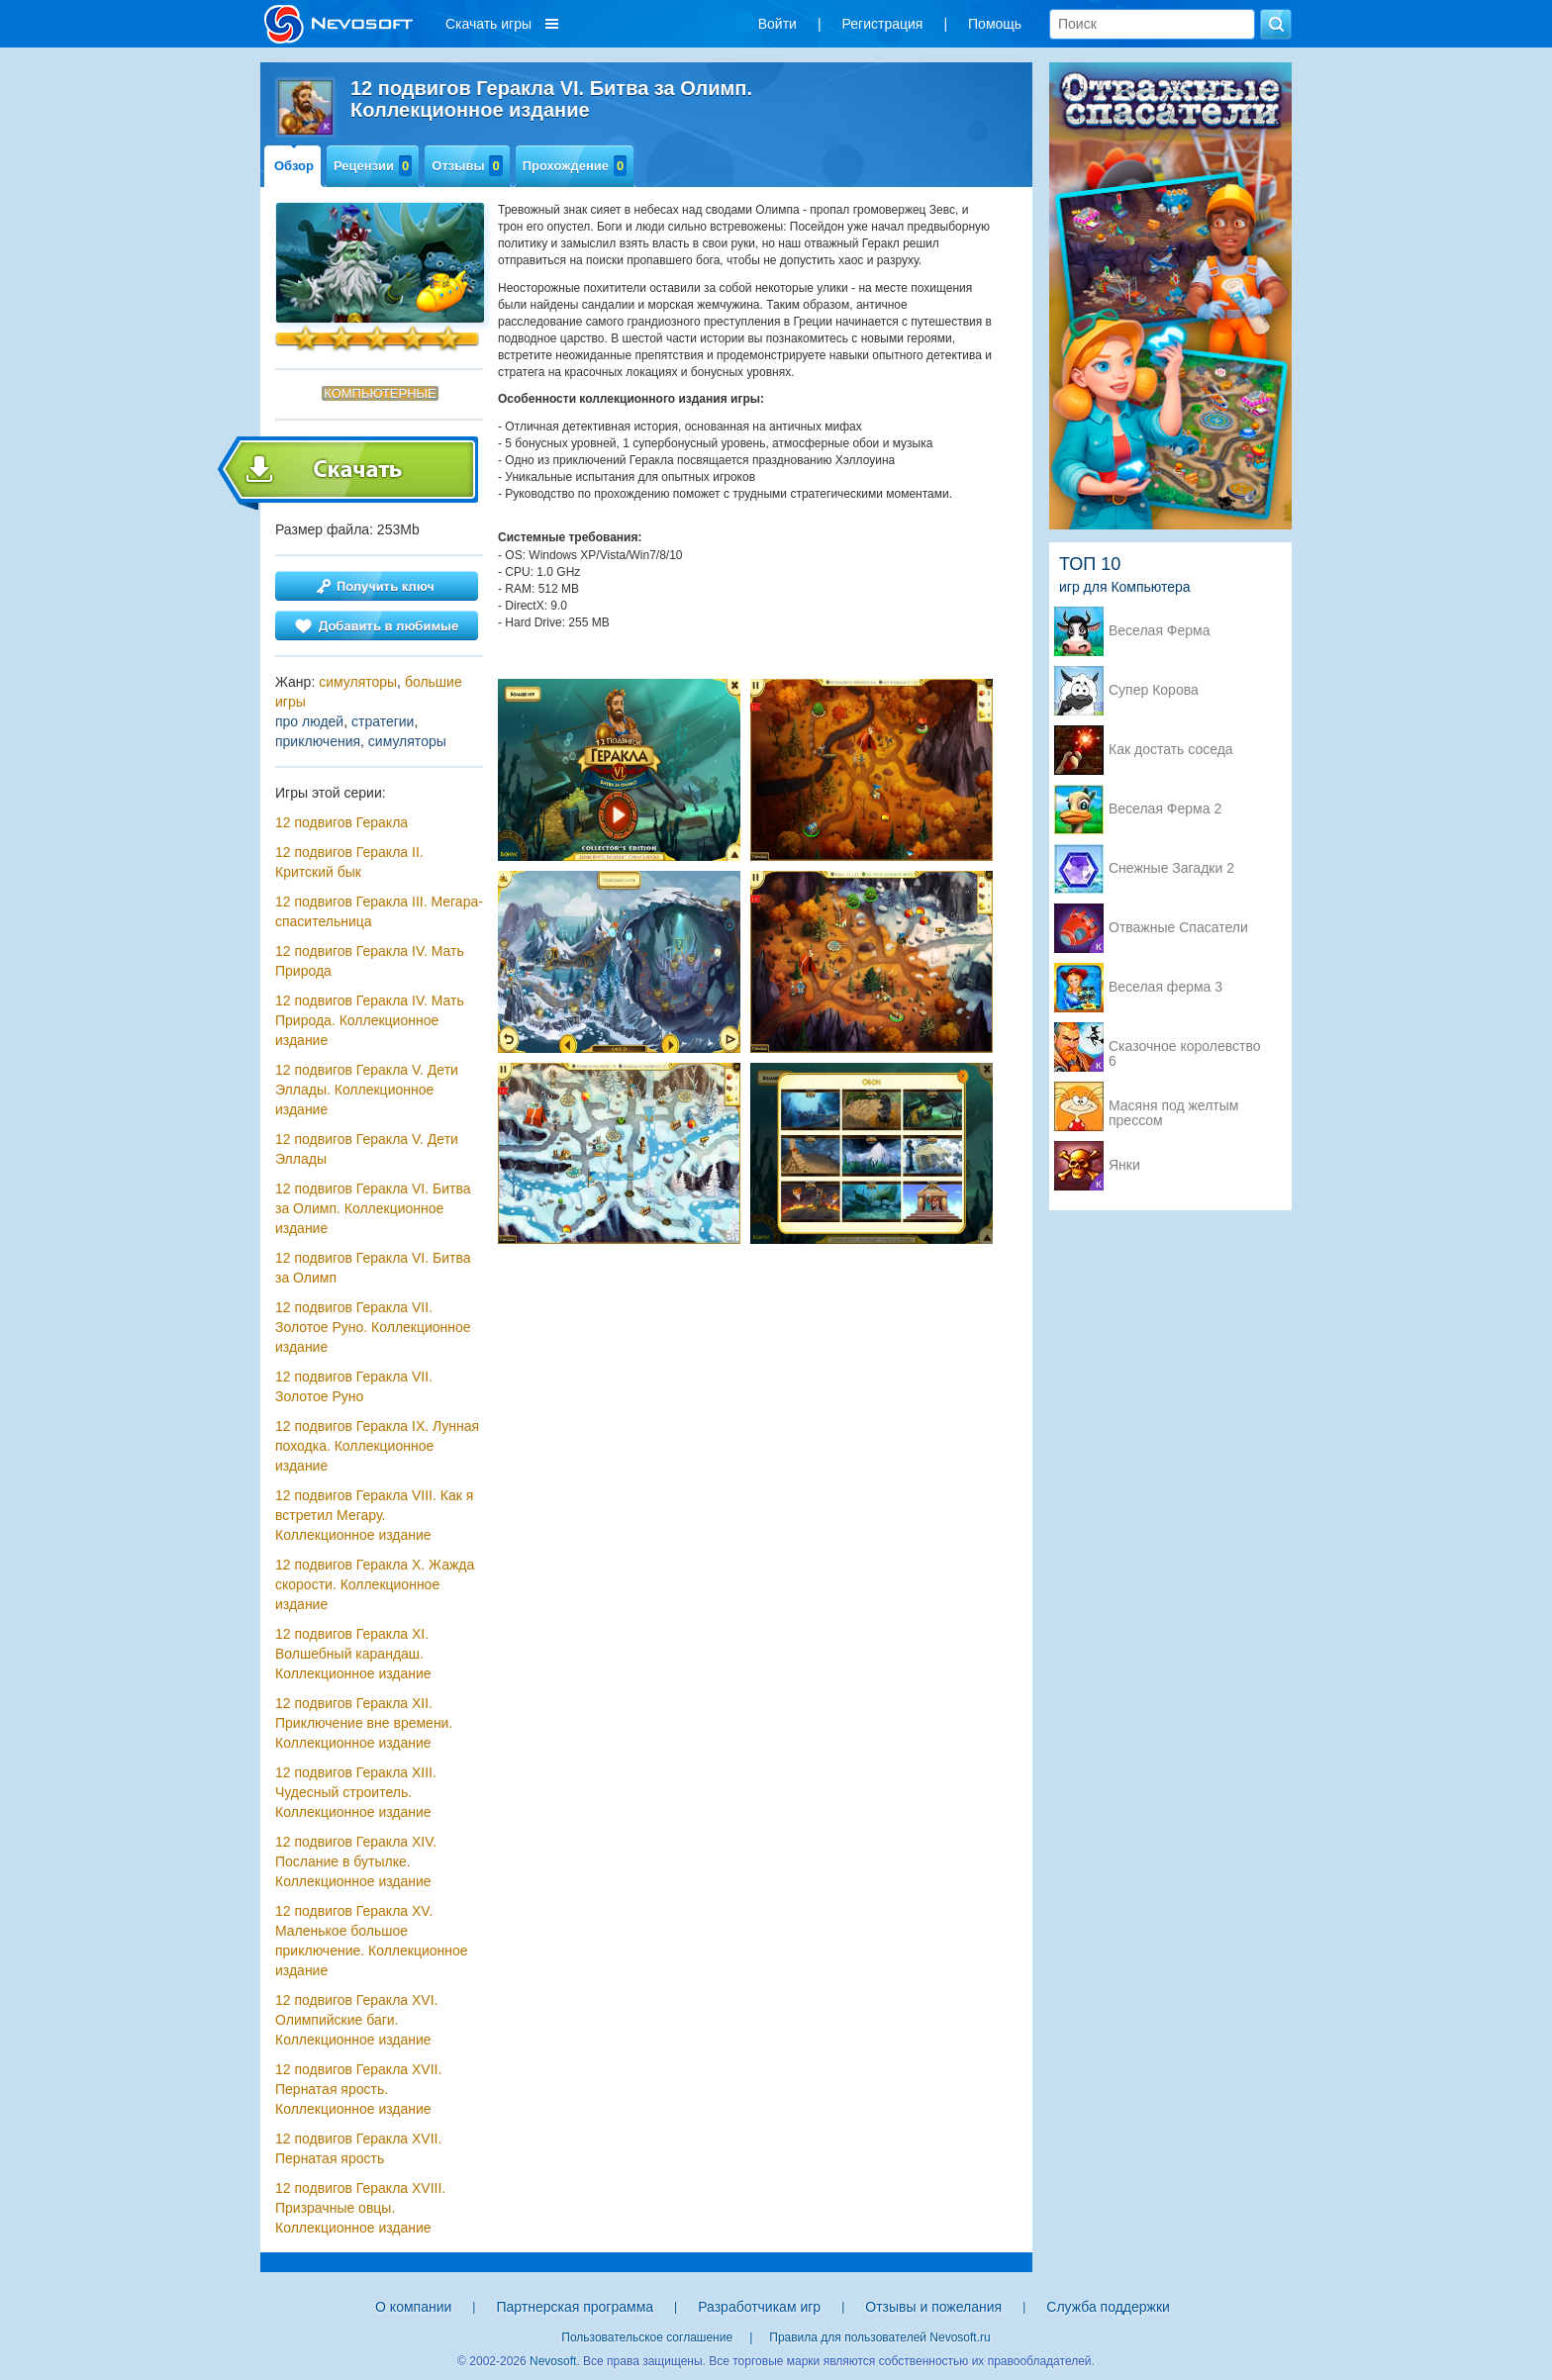  I want to click on 12 подвигов Геракла X. Жажда скорости. Коллекционное издание, so click(374, 1584).